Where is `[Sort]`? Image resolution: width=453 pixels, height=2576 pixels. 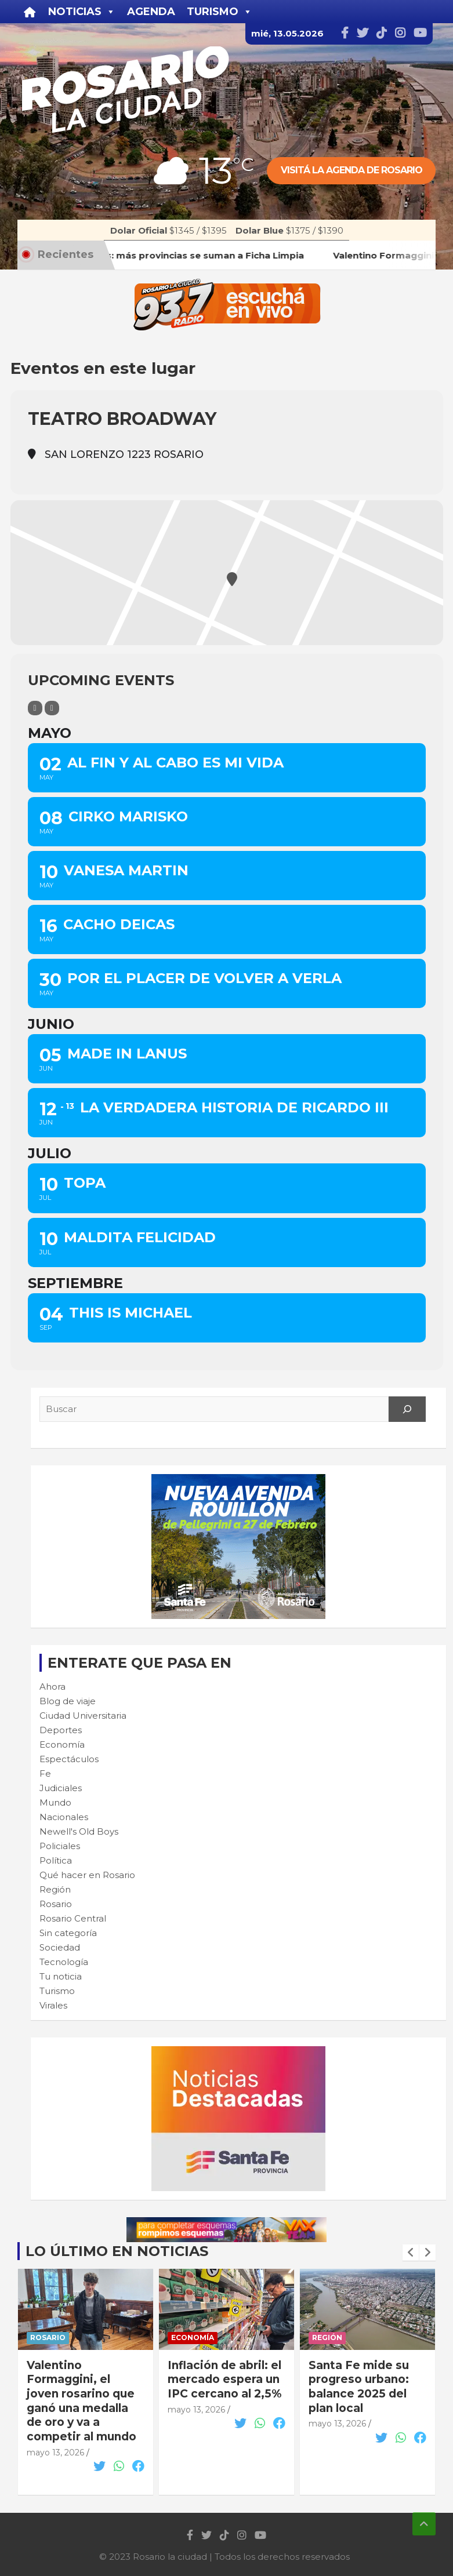 [Sort] is located at coordinates (52, 708).